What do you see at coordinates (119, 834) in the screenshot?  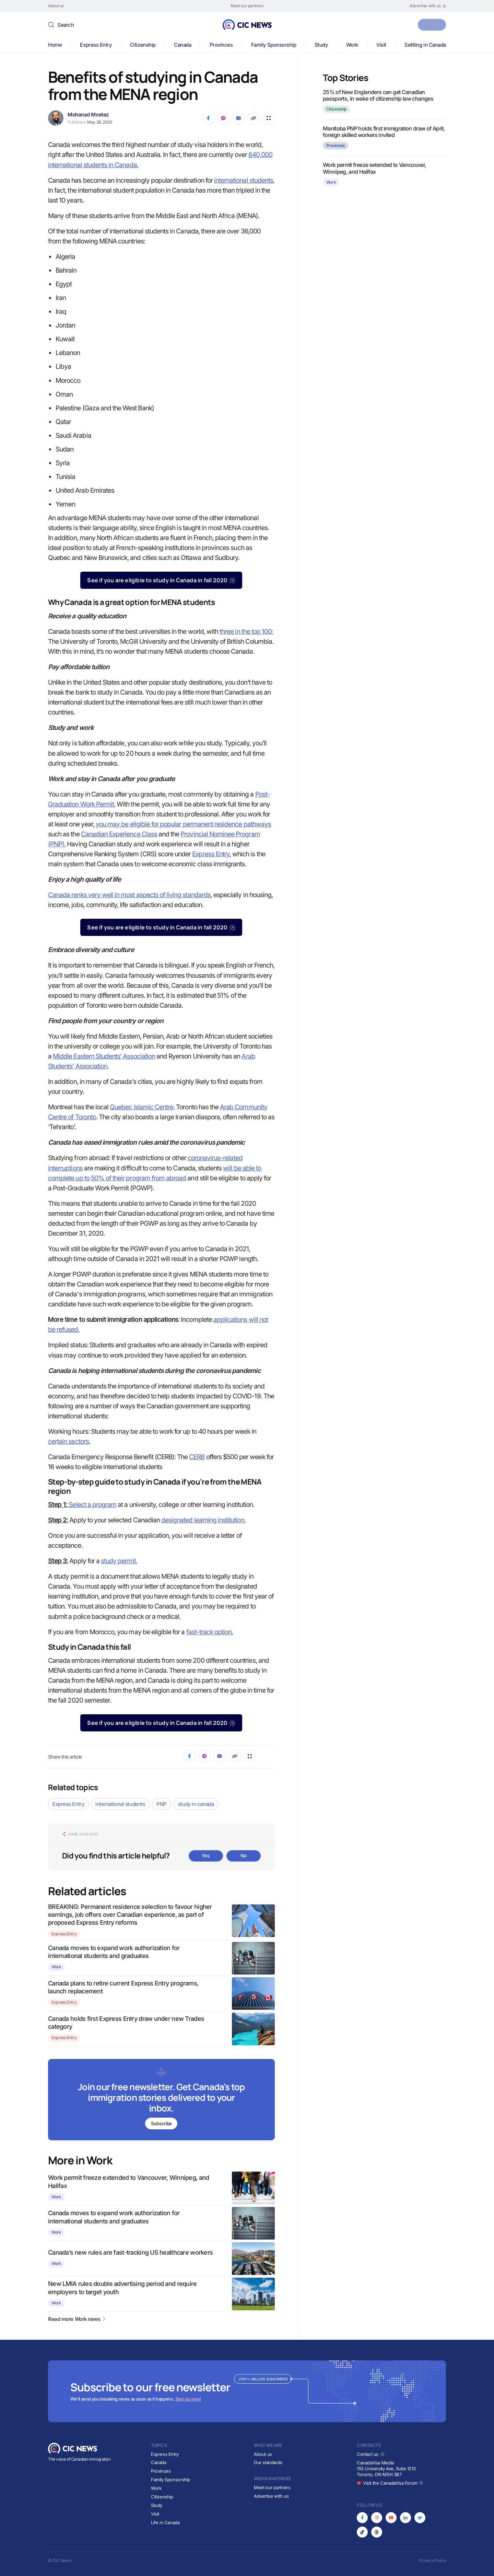 I see `Canadian Experience Class` at bounding box center [119, 834].